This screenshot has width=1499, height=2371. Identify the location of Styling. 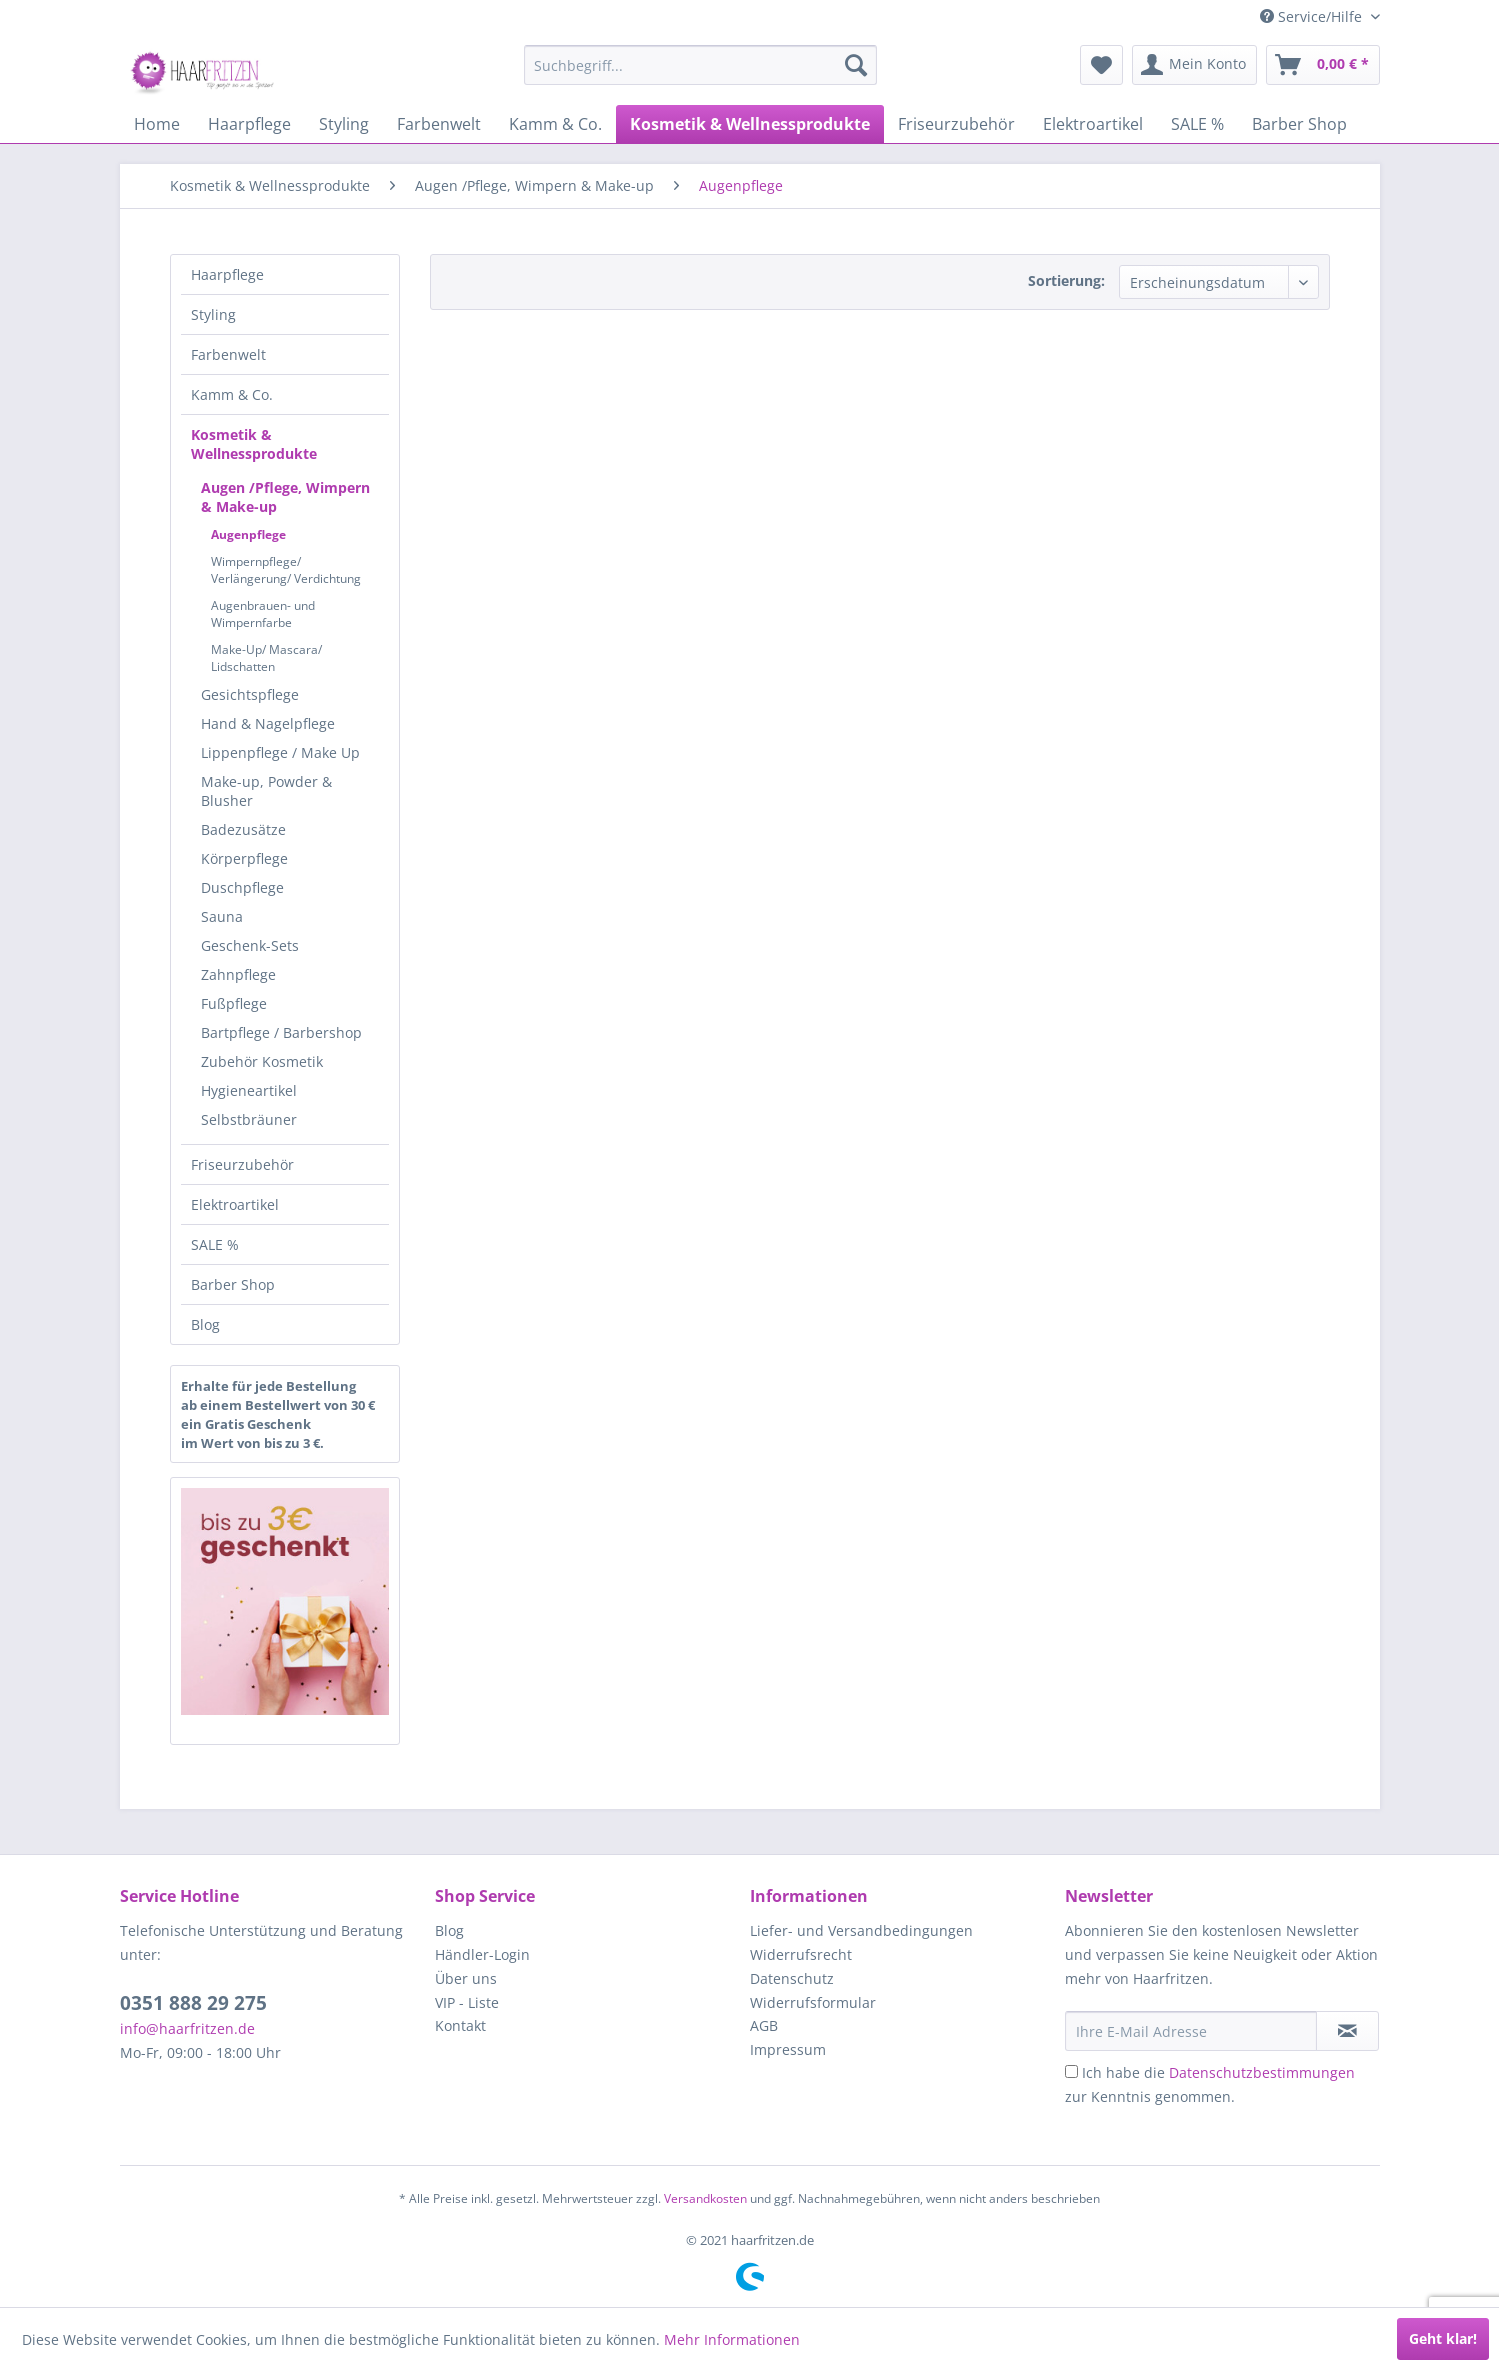
(213, 314).